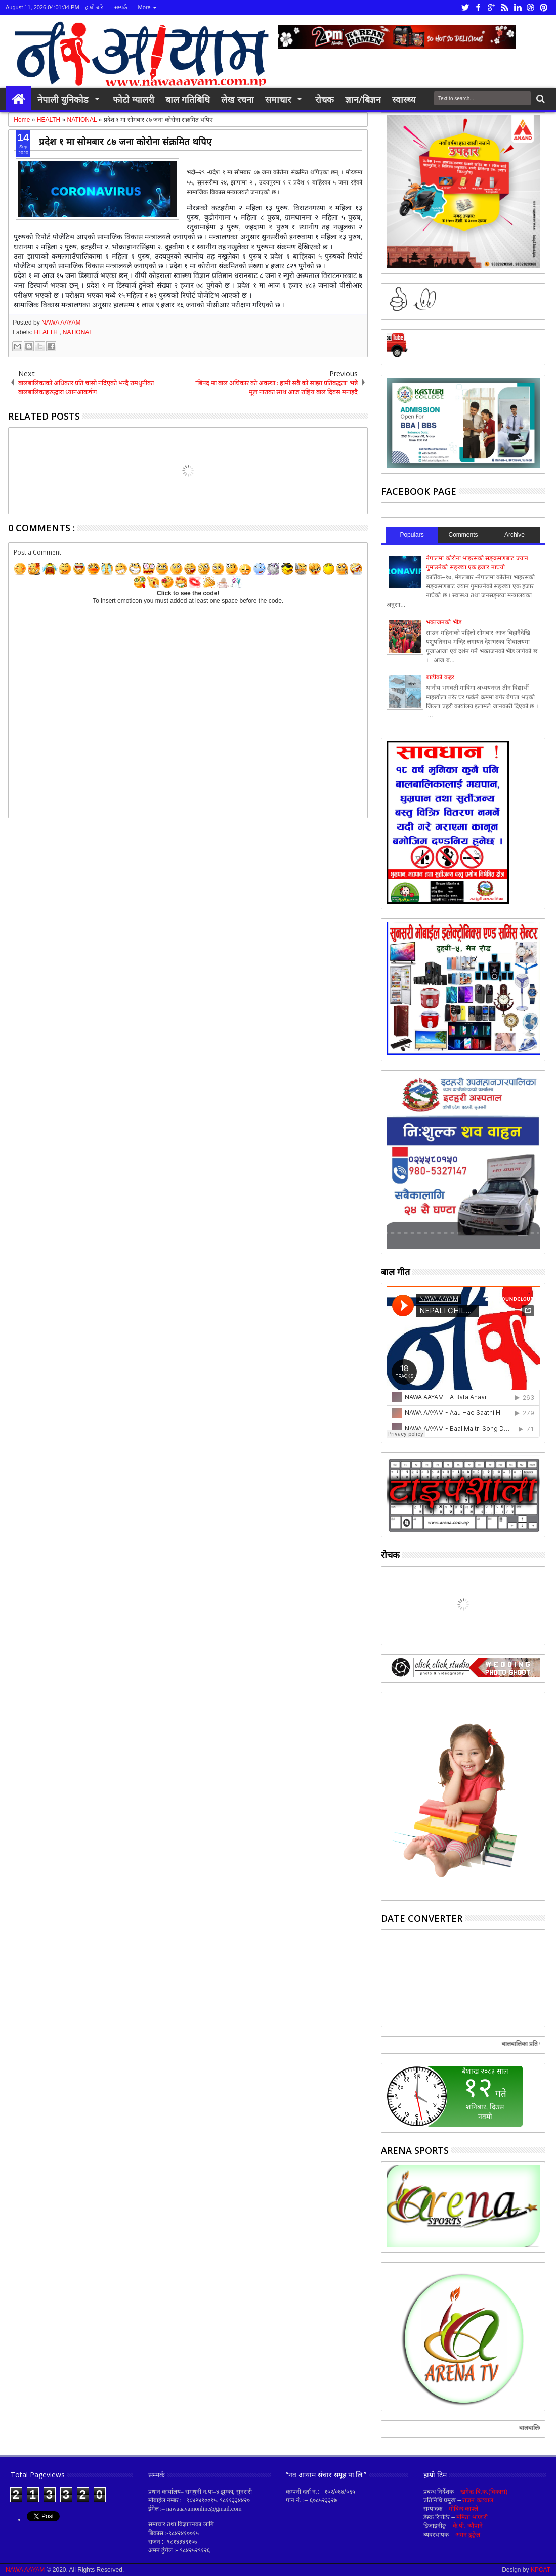 The height and width of the screenshot is (2576, 556). I want to click on समाचार, so click(278, 99).